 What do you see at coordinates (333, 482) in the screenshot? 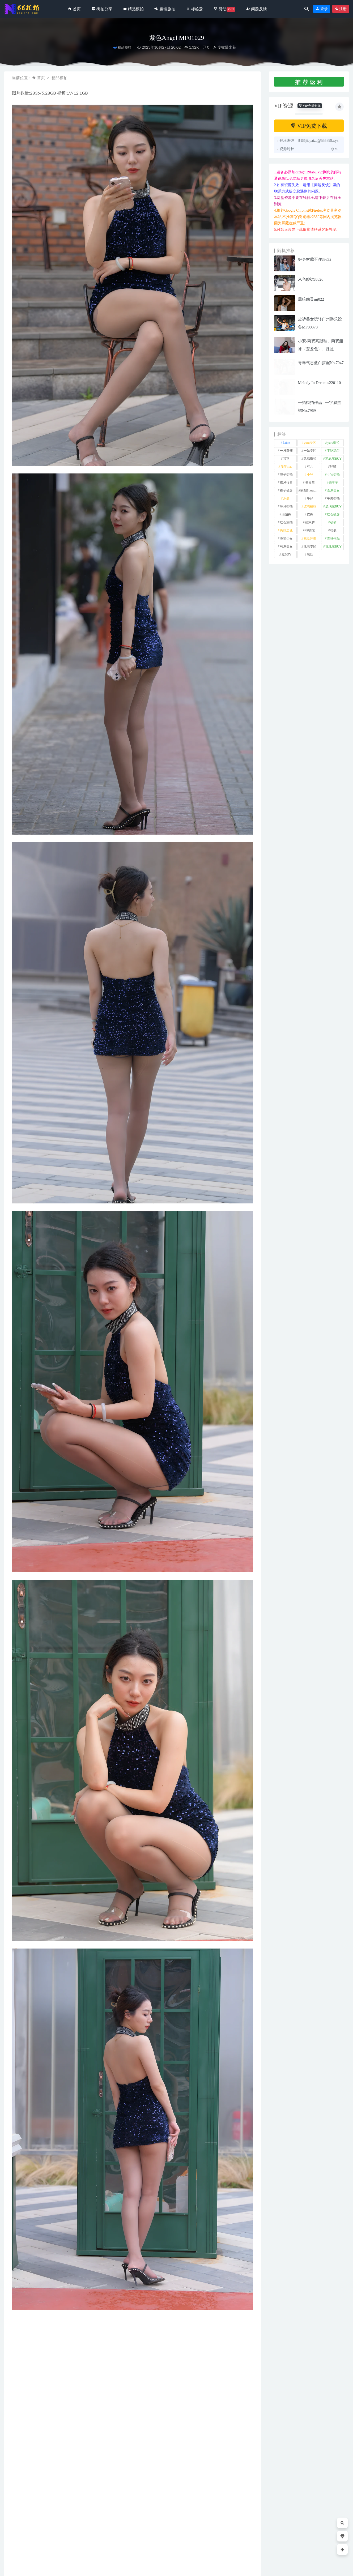
I see `懒羊羊 [懒羊羊 (1 项)]` at bounding box center [333, 482].